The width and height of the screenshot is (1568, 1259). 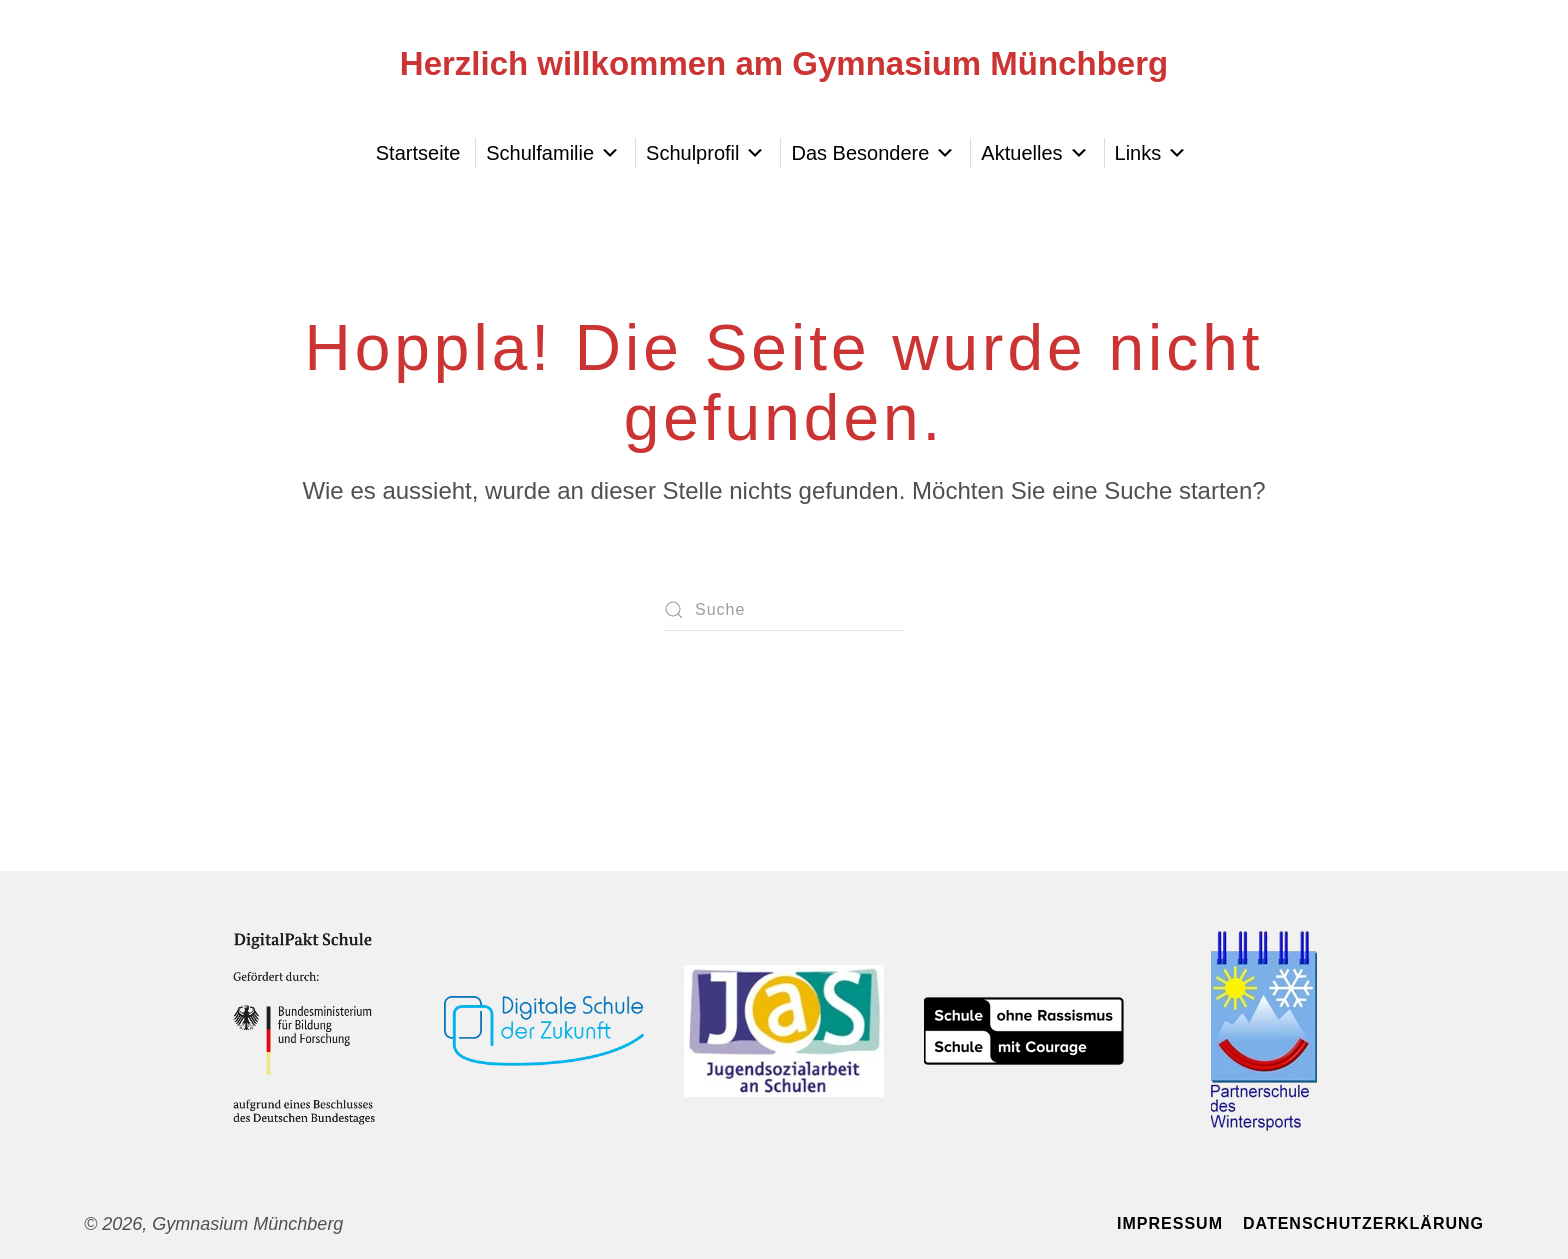 What do you see at coordinates (1363, 1223) in the screenshot?
I see `Datenschutzerklärung` at bounding box center [1363, 1223].